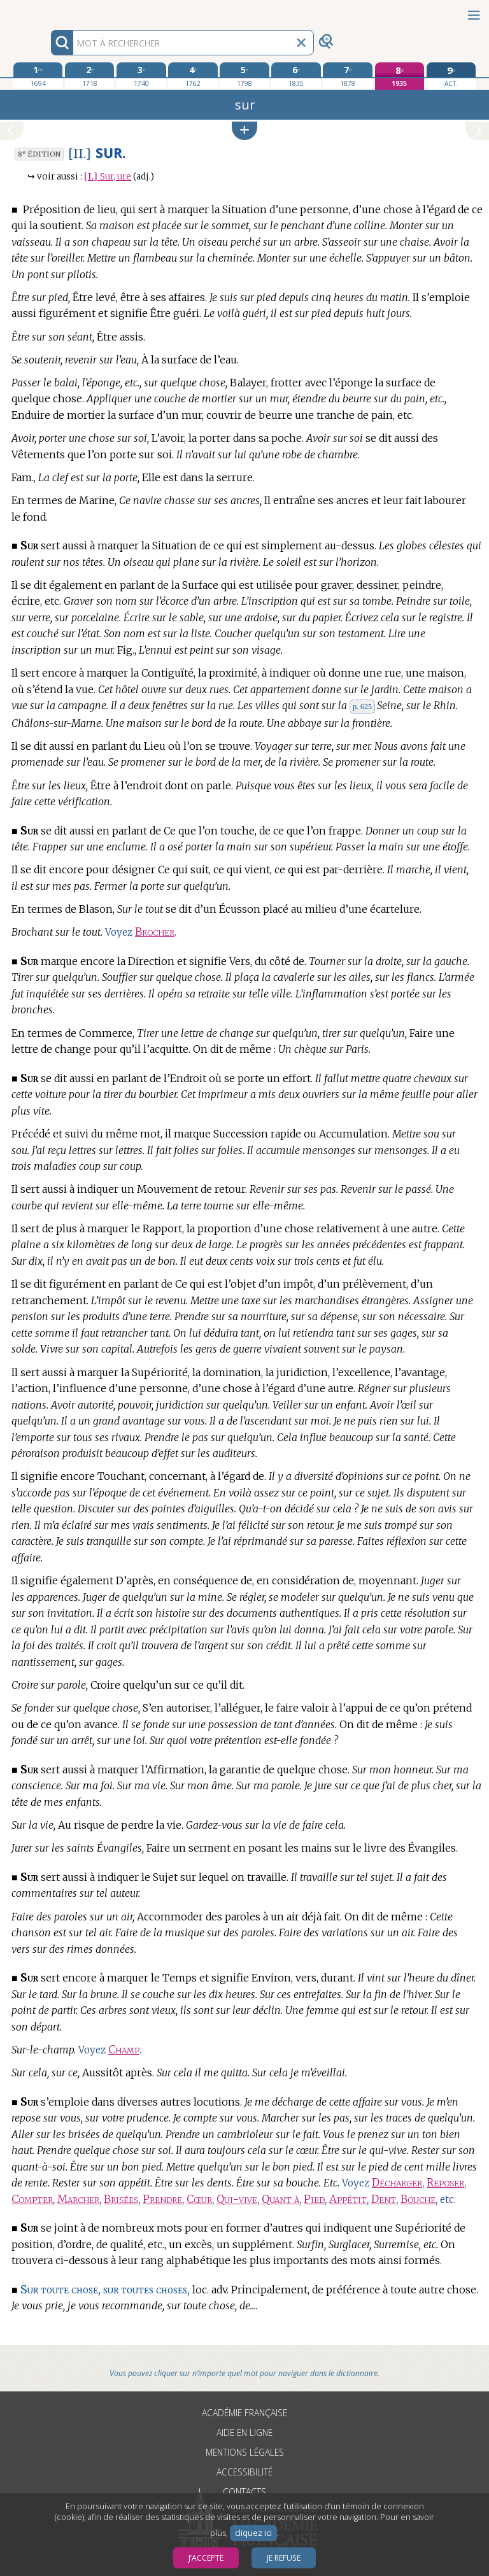 Image resolution: width=489 pixels, height=2576 pixels. Describe the element at coordinates (445, 2183) in the screenshot. I see `Reposer` at that location.